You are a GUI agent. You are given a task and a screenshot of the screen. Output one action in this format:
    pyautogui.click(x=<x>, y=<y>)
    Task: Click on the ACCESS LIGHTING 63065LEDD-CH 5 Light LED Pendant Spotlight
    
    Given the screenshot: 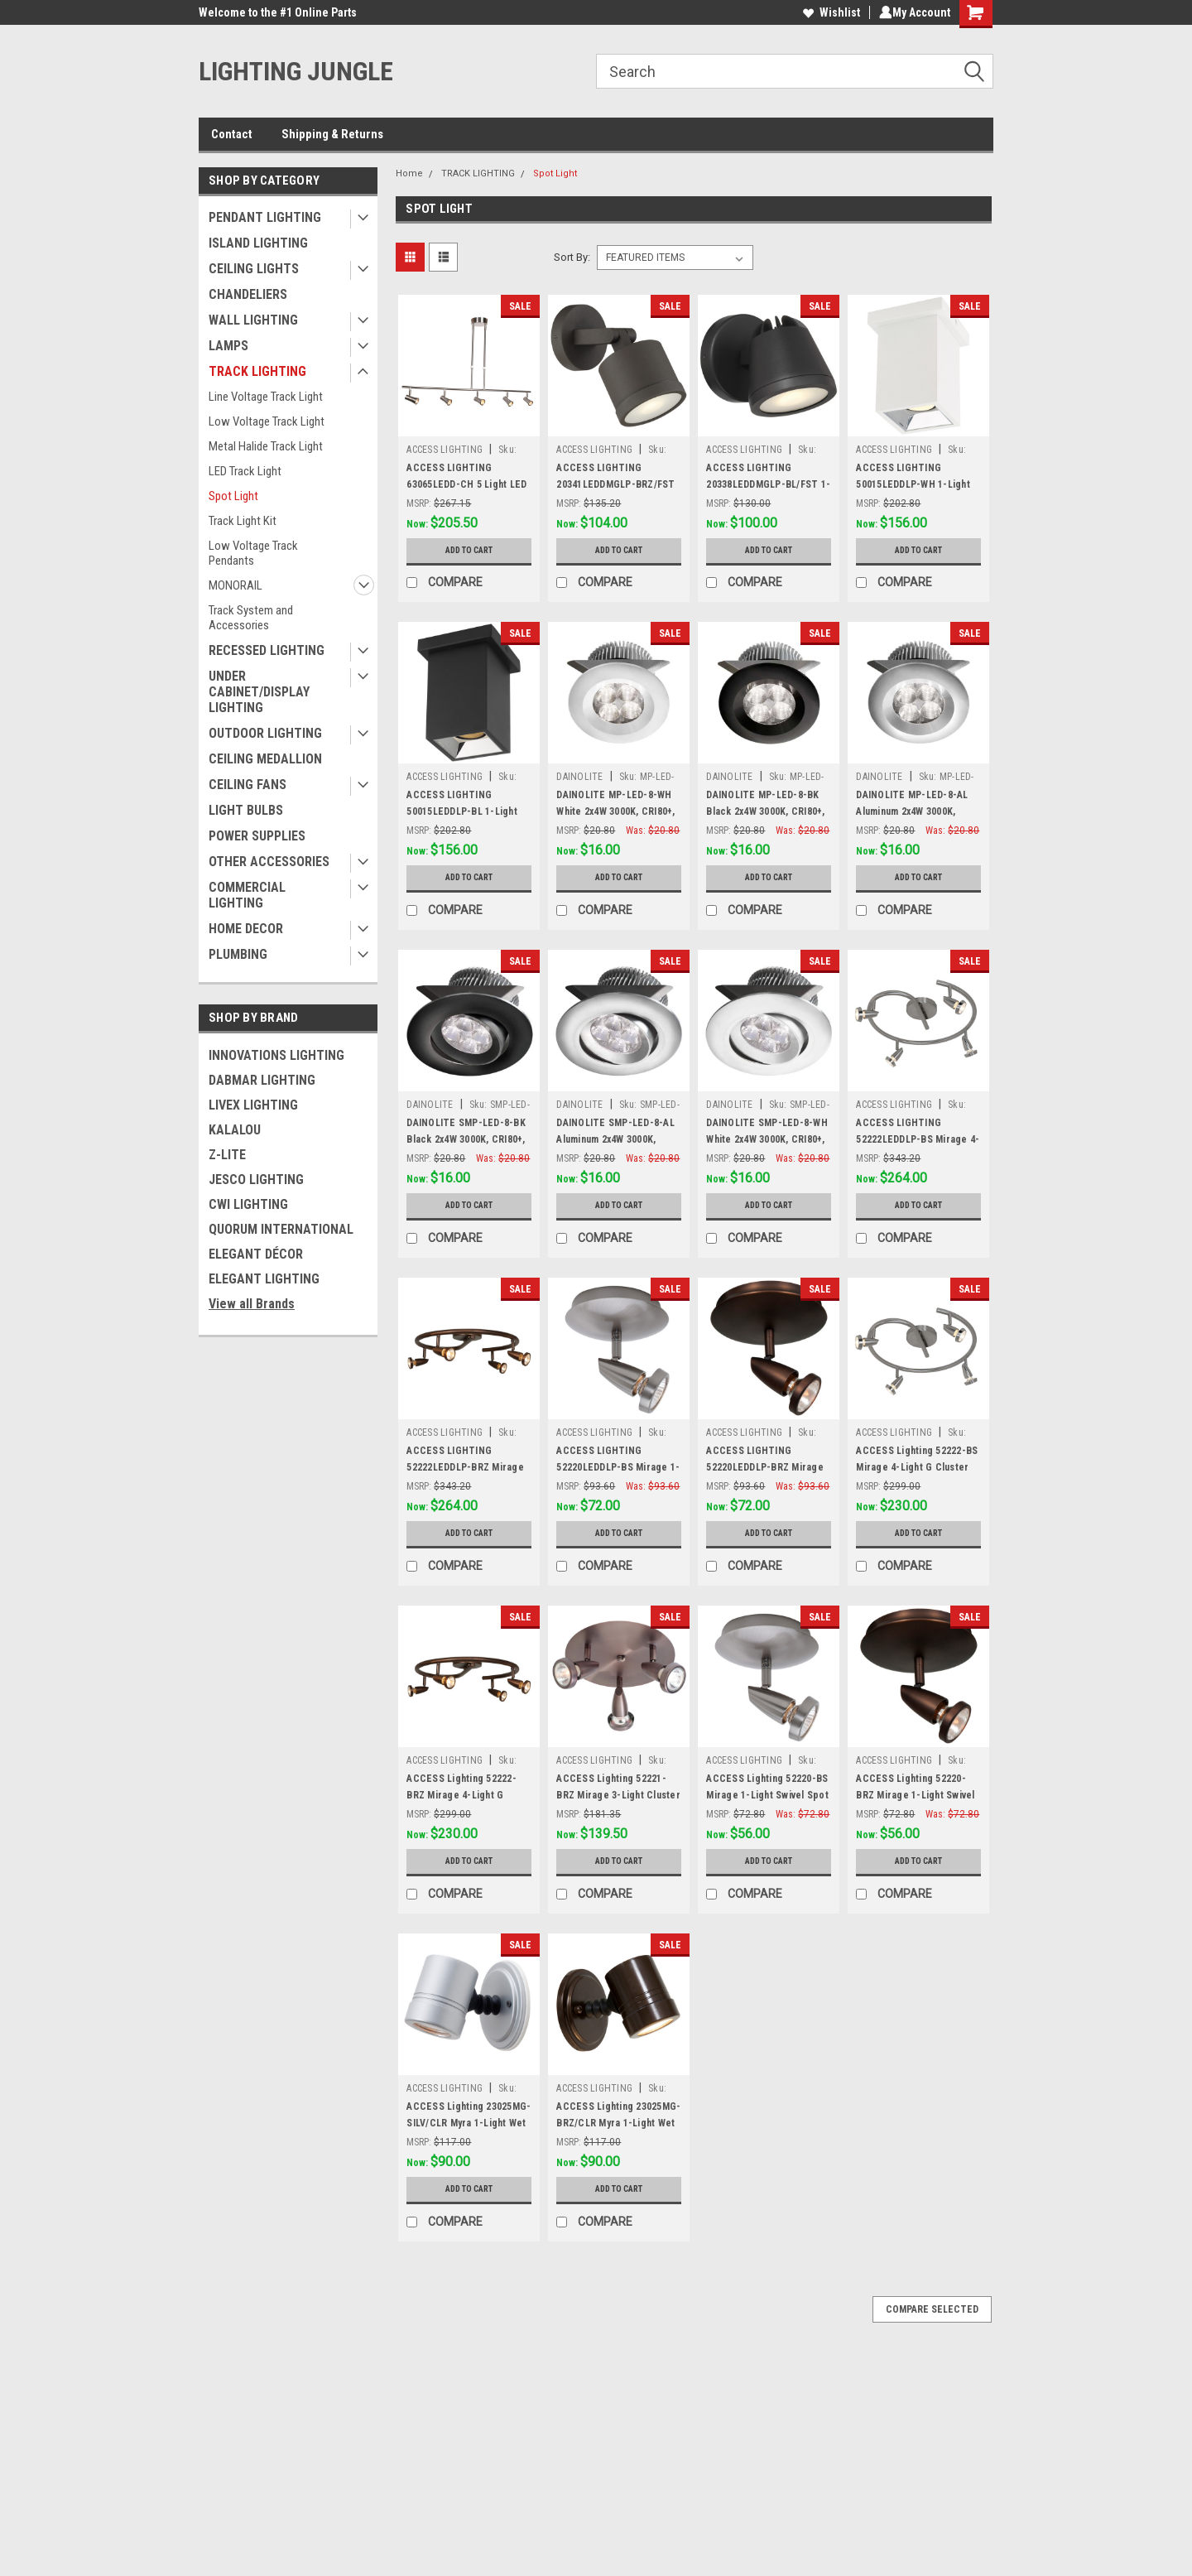 What is the action you would take?
    pyautogui.click(x=466, y=484)
    